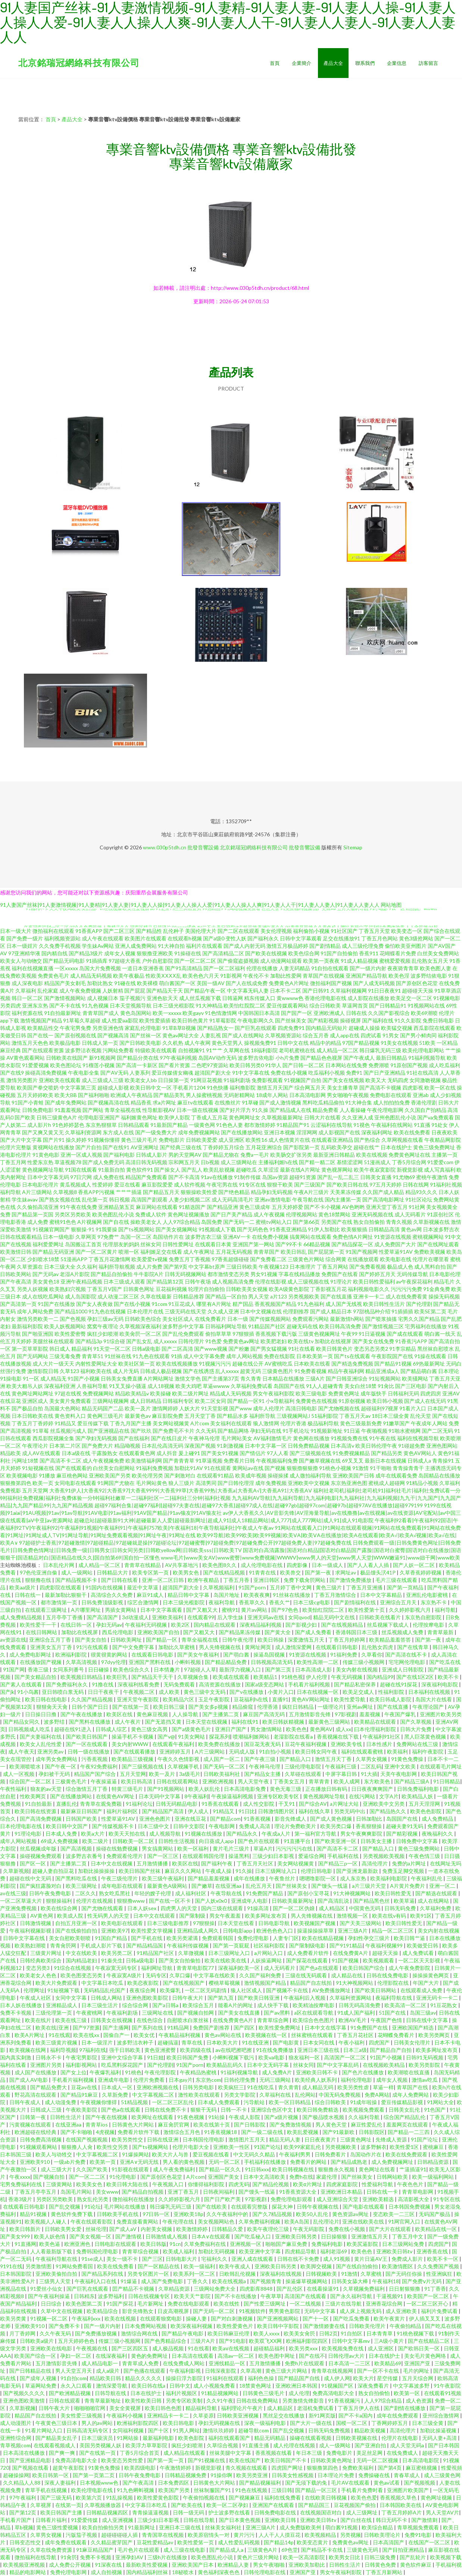 The image size is (462, 2576). I want to click on 欧美骚网站, so click(415, 1378).